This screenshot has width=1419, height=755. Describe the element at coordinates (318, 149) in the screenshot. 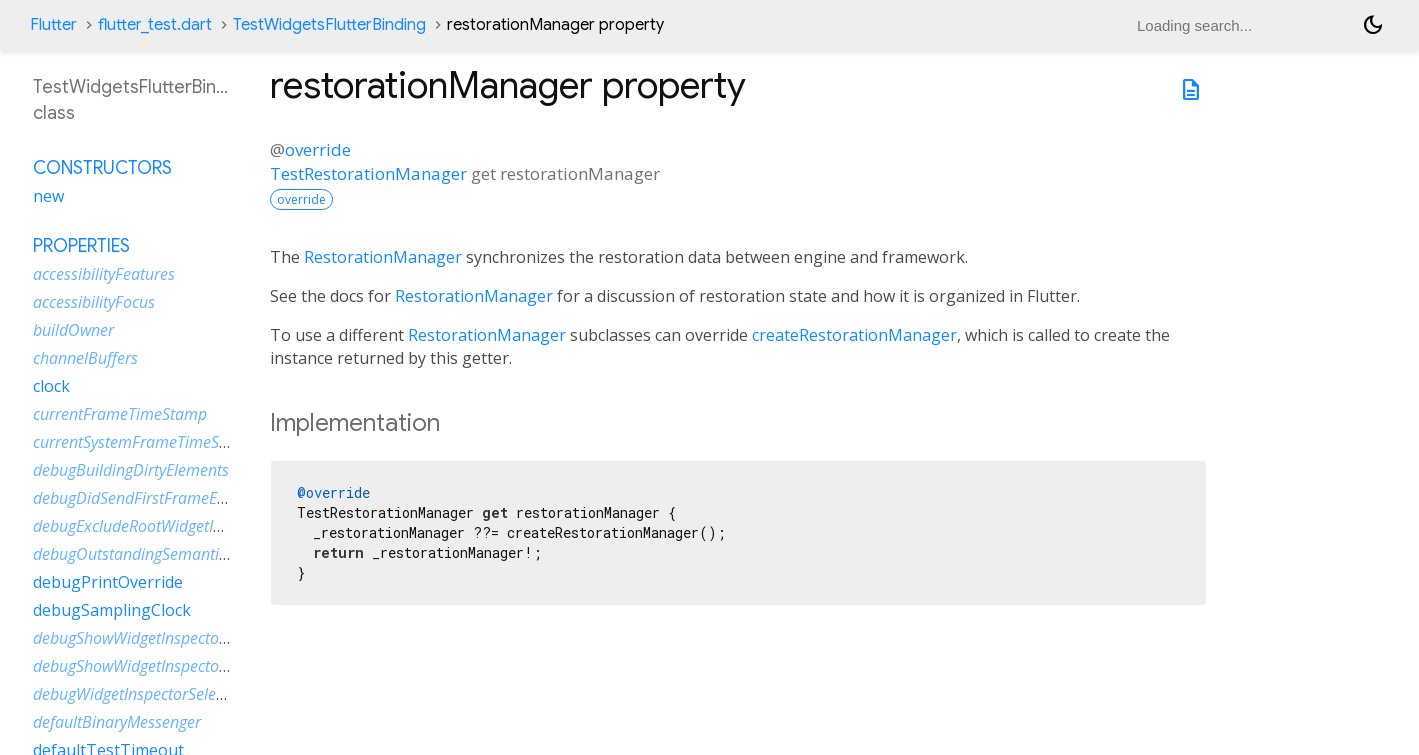

I see `override` at that location.